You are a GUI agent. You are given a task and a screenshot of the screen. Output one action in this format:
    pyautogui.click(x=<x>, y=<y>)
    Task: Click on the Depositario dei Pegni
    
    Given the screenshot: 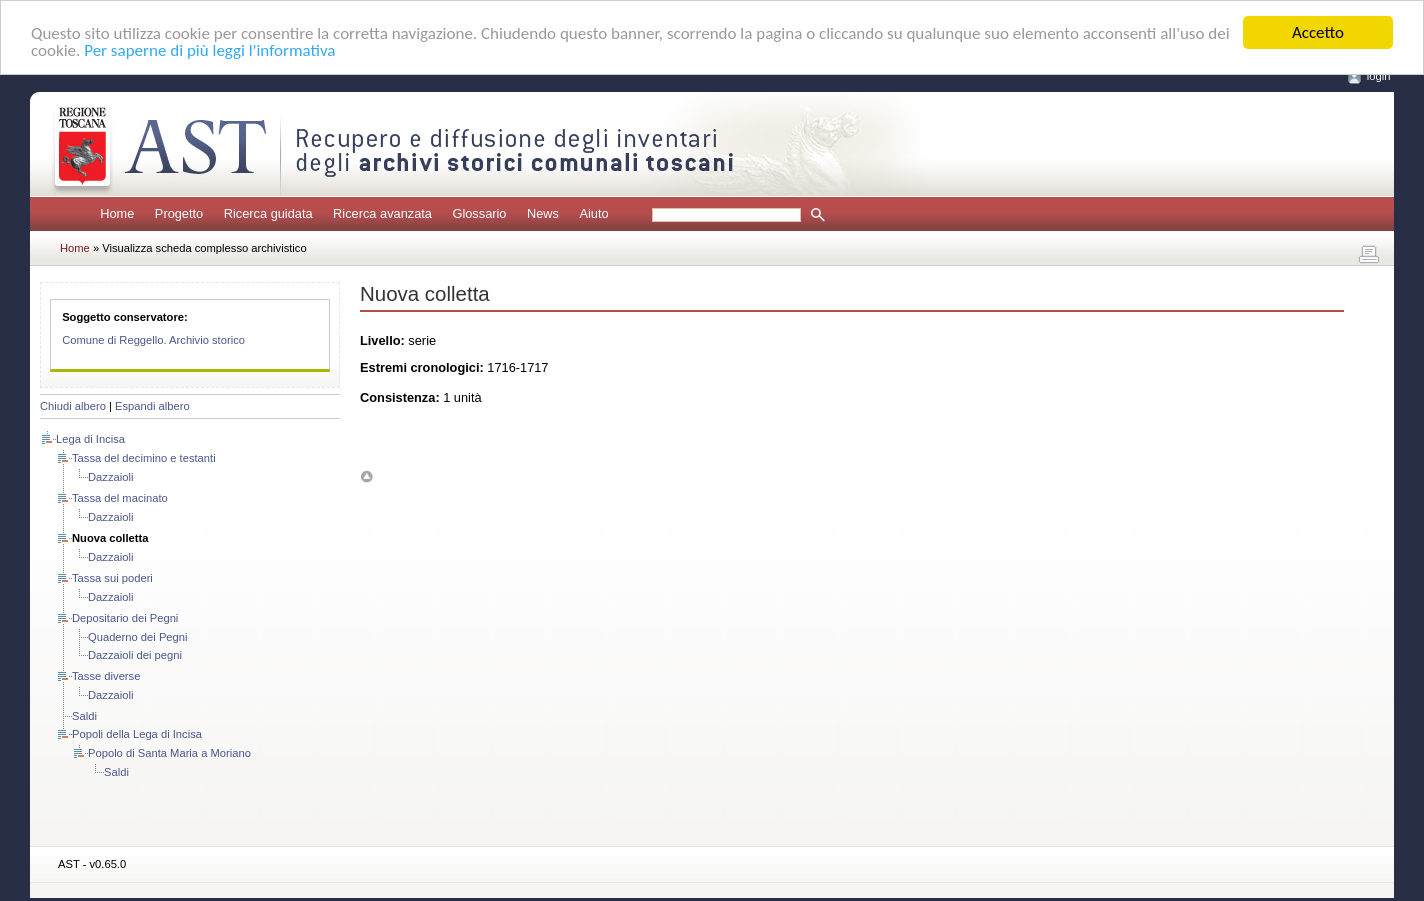 What is the action you would take?
    pyautogui.click(x=125, y=618)
    